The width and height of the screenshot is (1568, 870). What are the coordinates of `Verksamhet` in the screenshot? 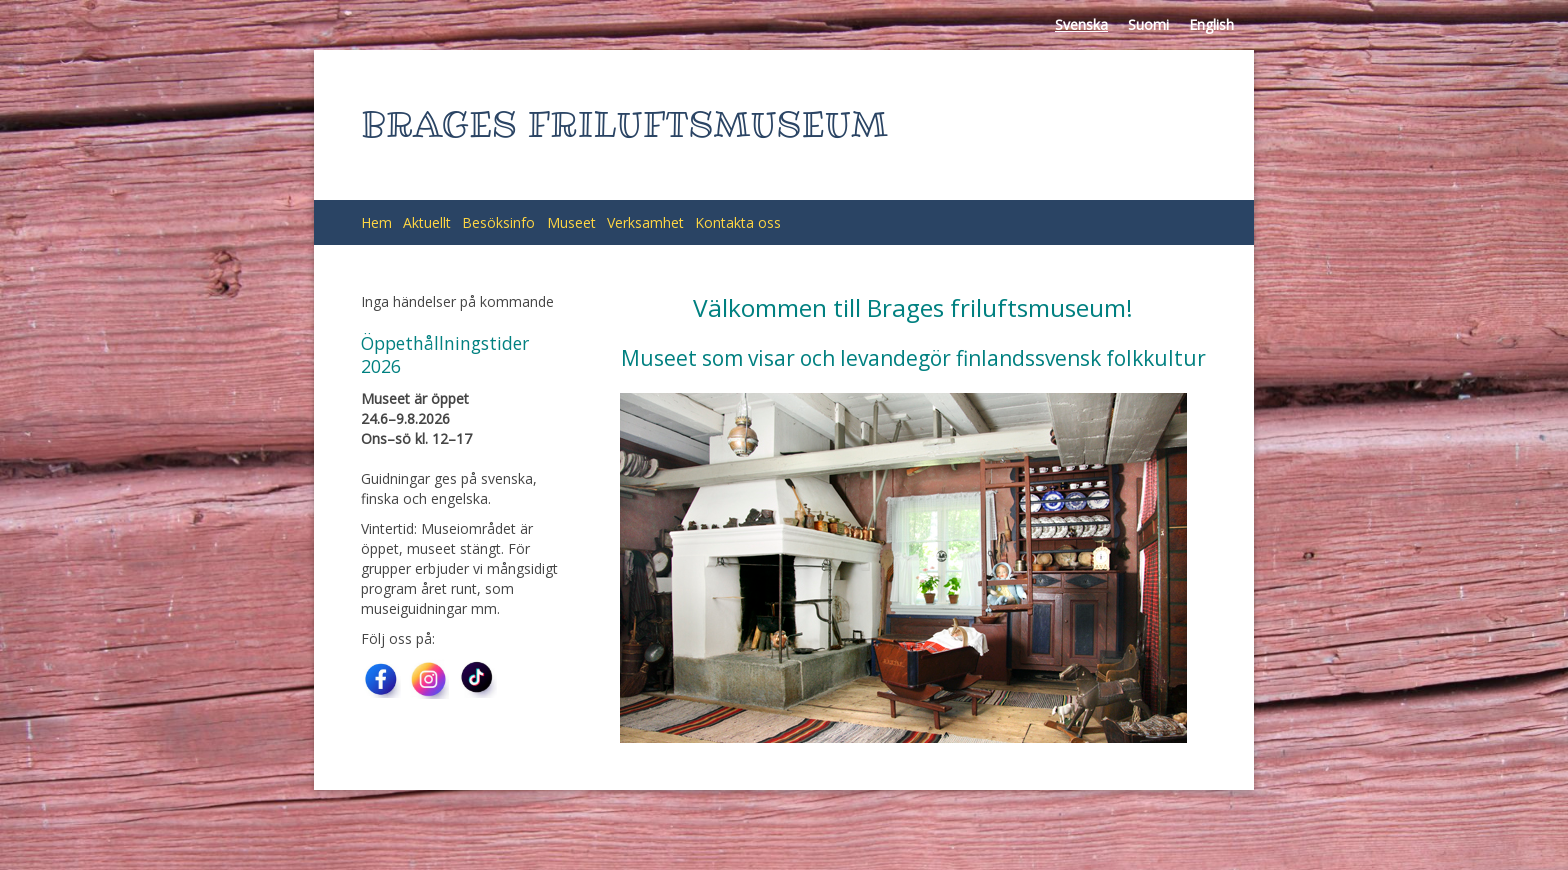 It's located at (645, 222).